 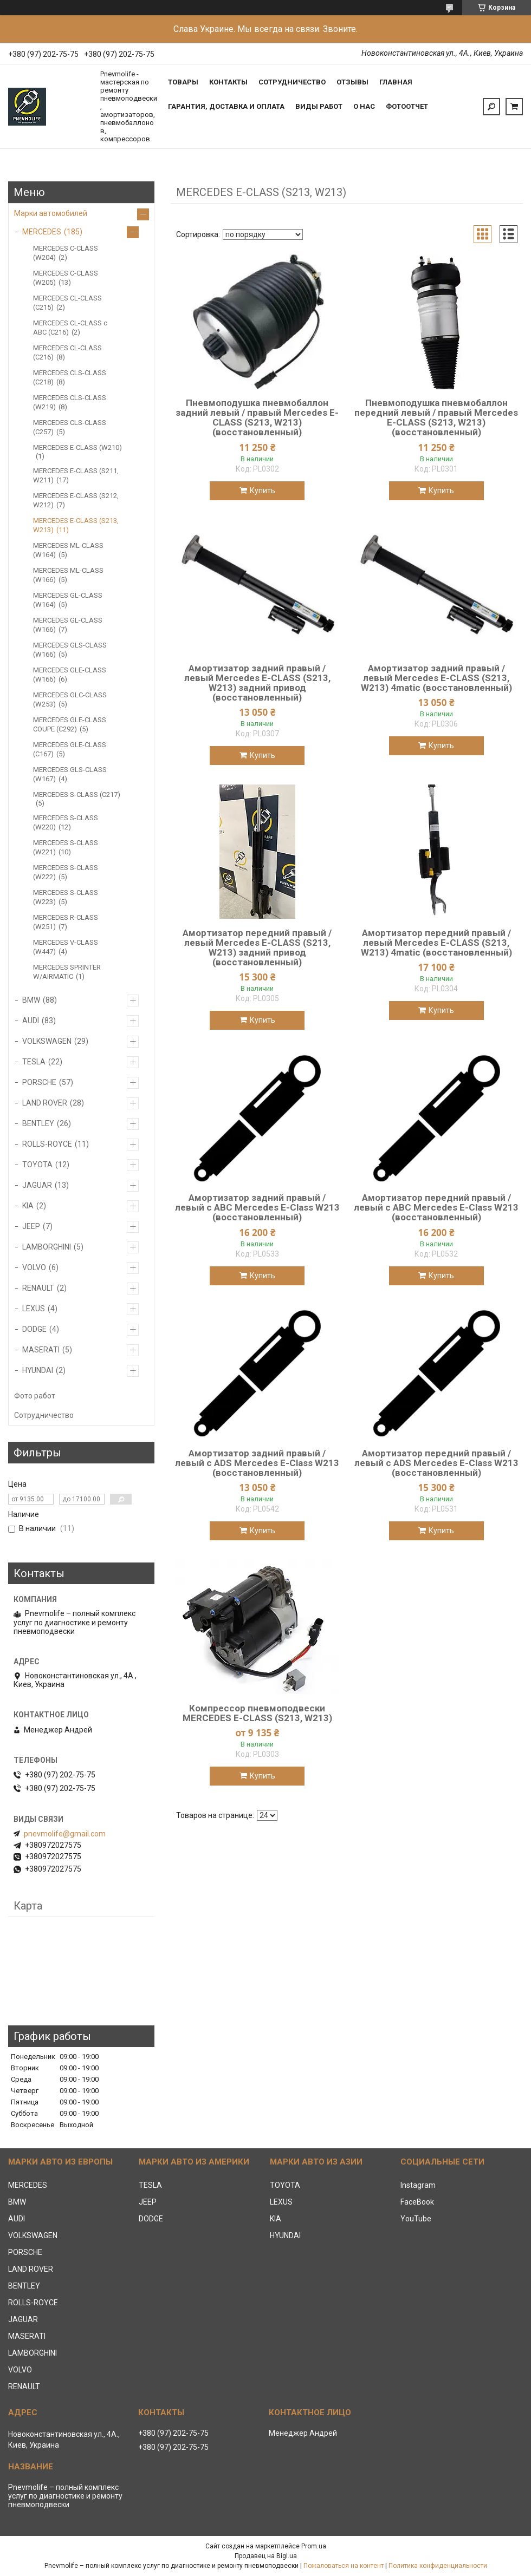 I want to click on MERCEDES ML-CLASS (W164), so click(x=68, y=550).